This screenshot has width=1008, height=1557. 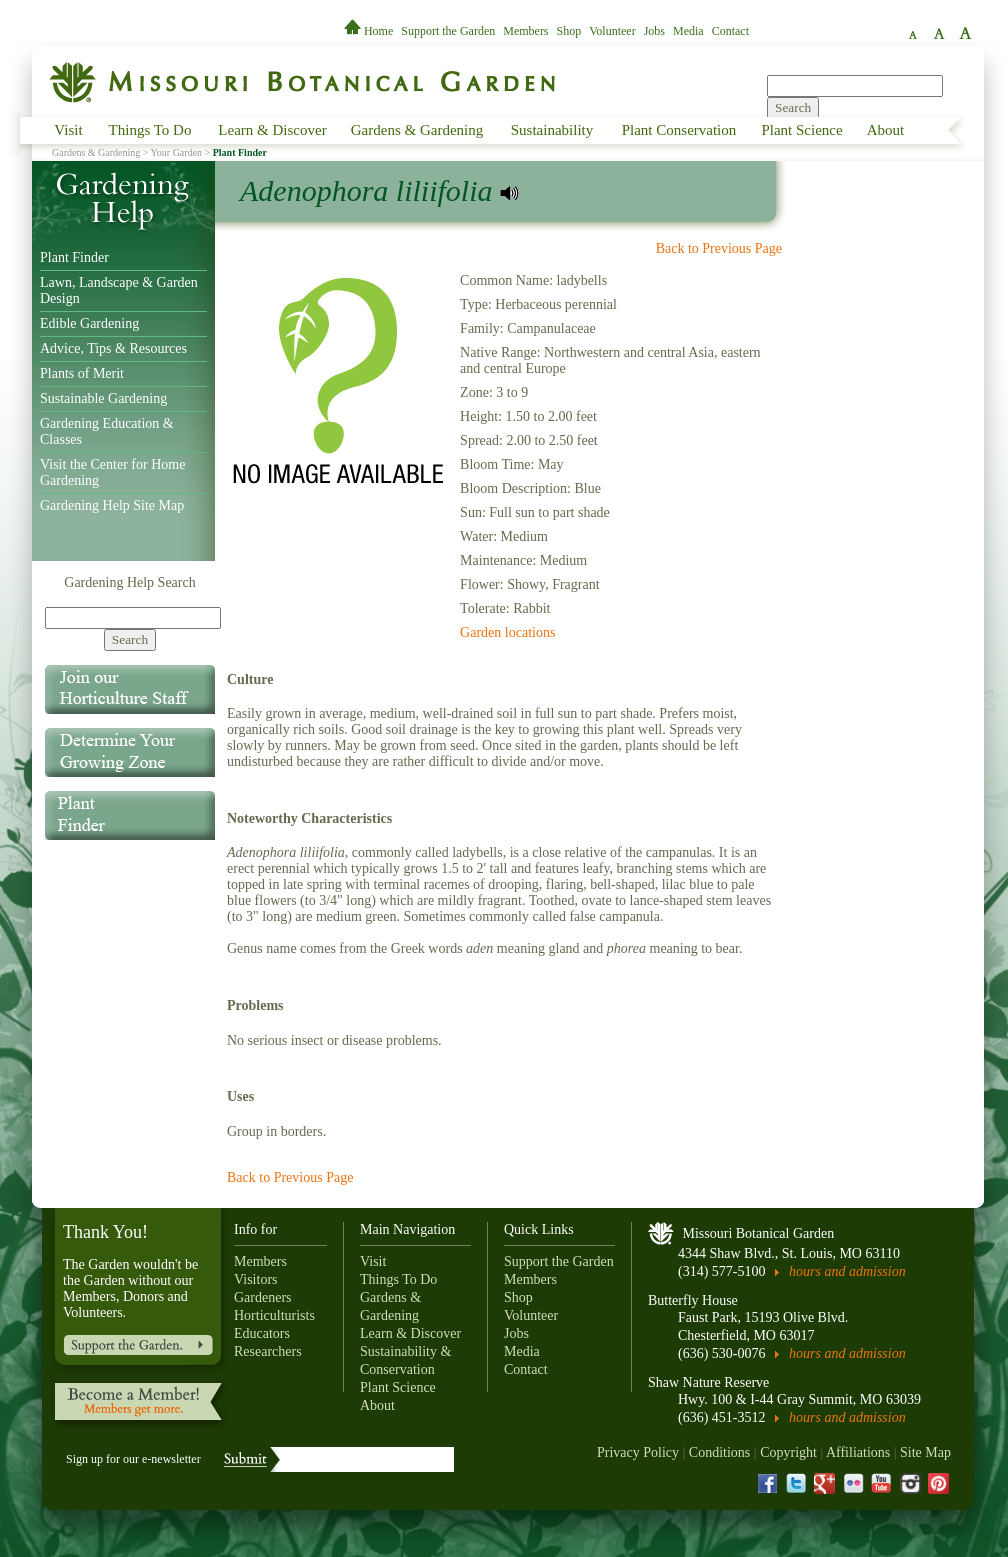 I want to click on About, so click(x=886, y=130).